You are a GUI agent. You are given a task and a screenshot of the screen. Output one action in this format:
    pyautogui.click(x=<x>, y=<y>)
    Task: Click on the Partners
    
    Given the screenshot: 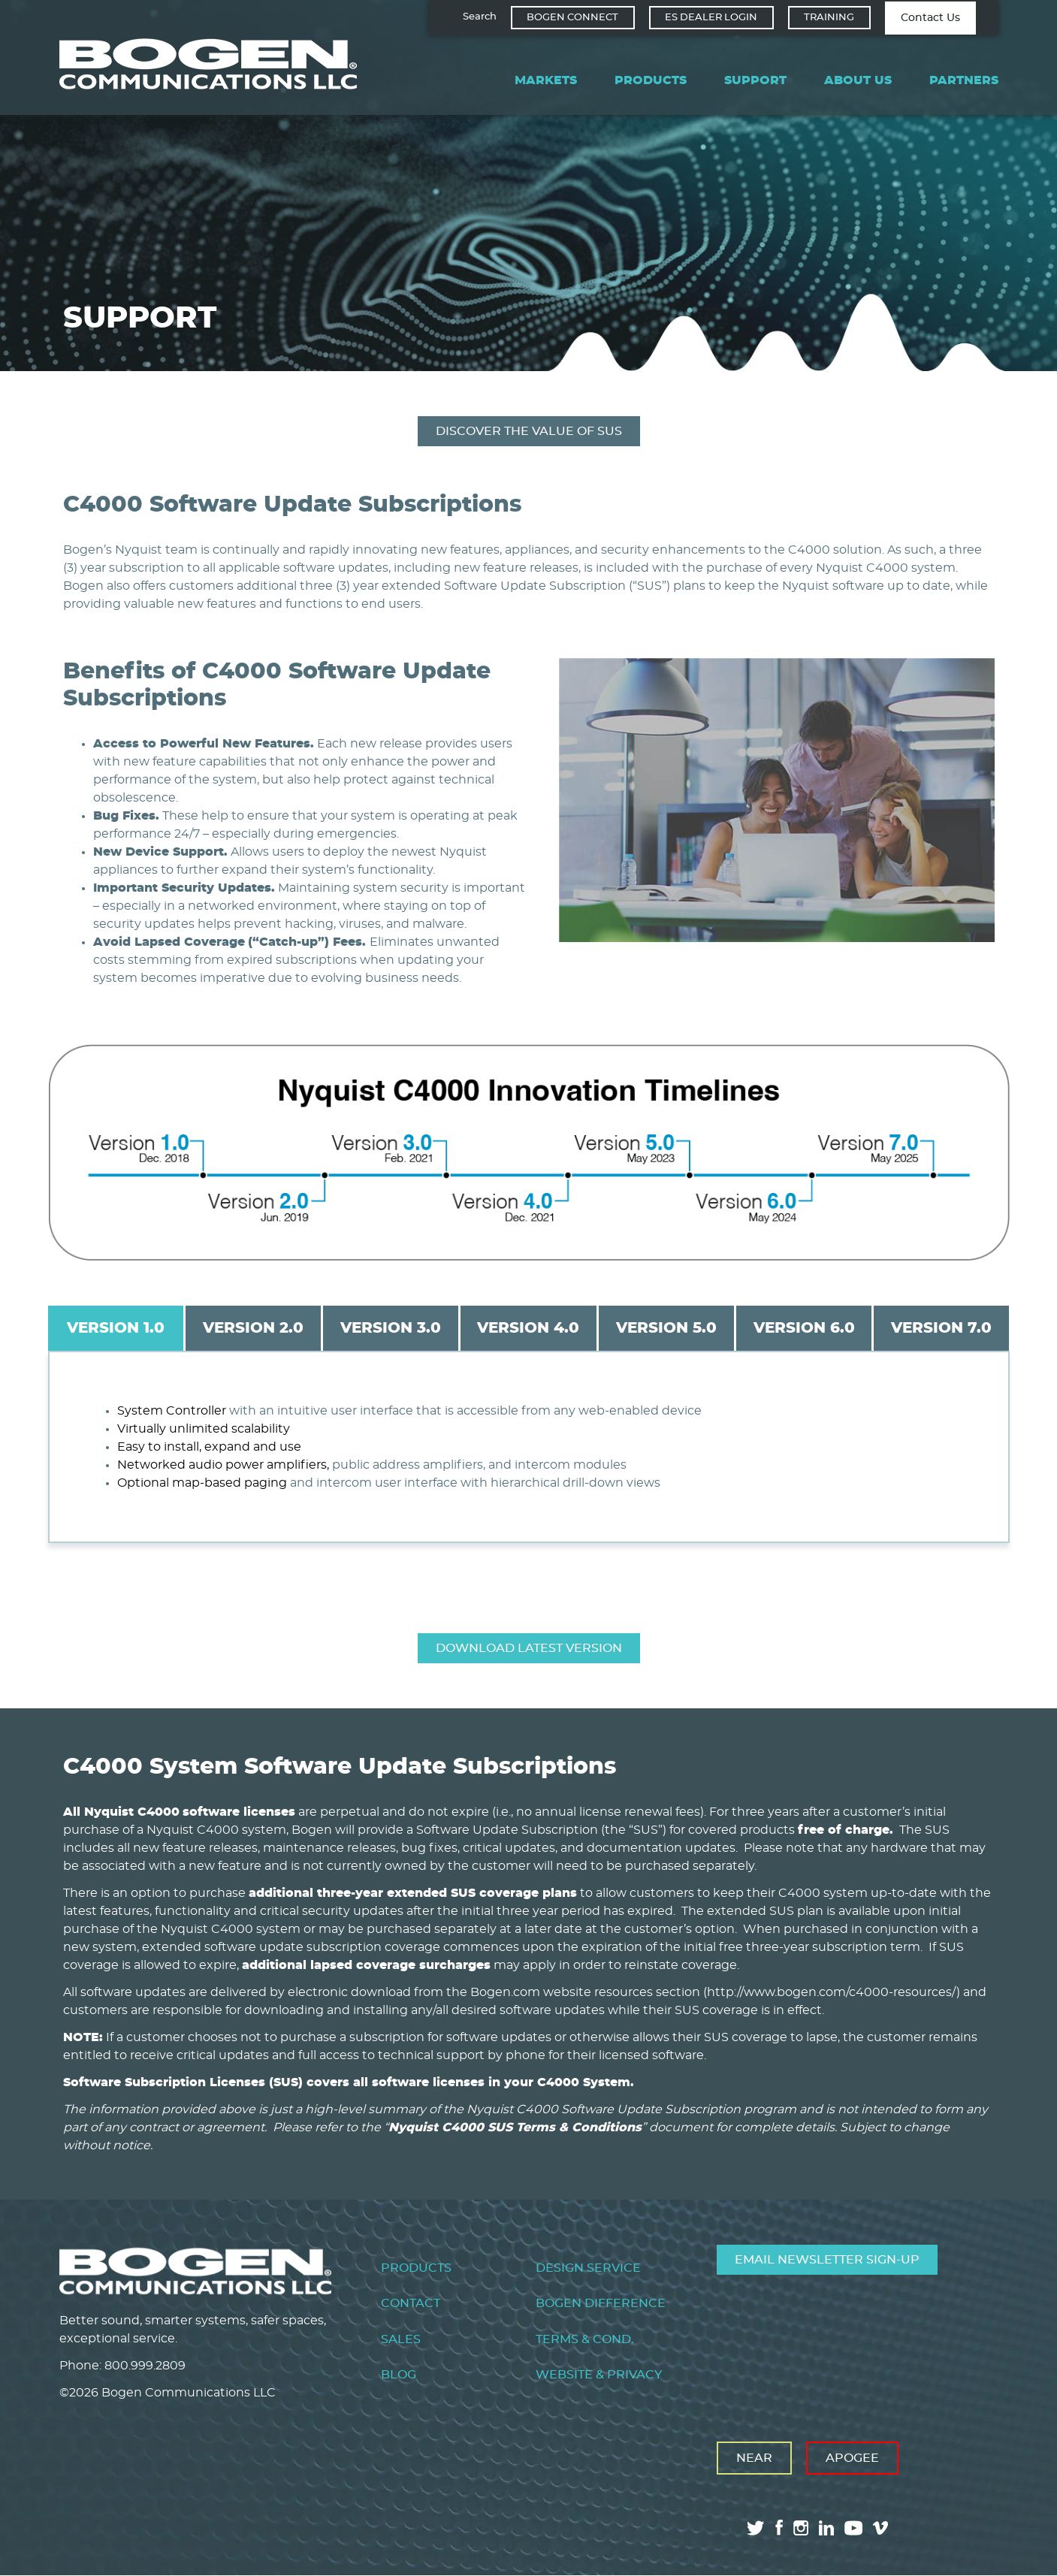 What is the action you would take?
    pyautogui.click(x=963, y=80)
    